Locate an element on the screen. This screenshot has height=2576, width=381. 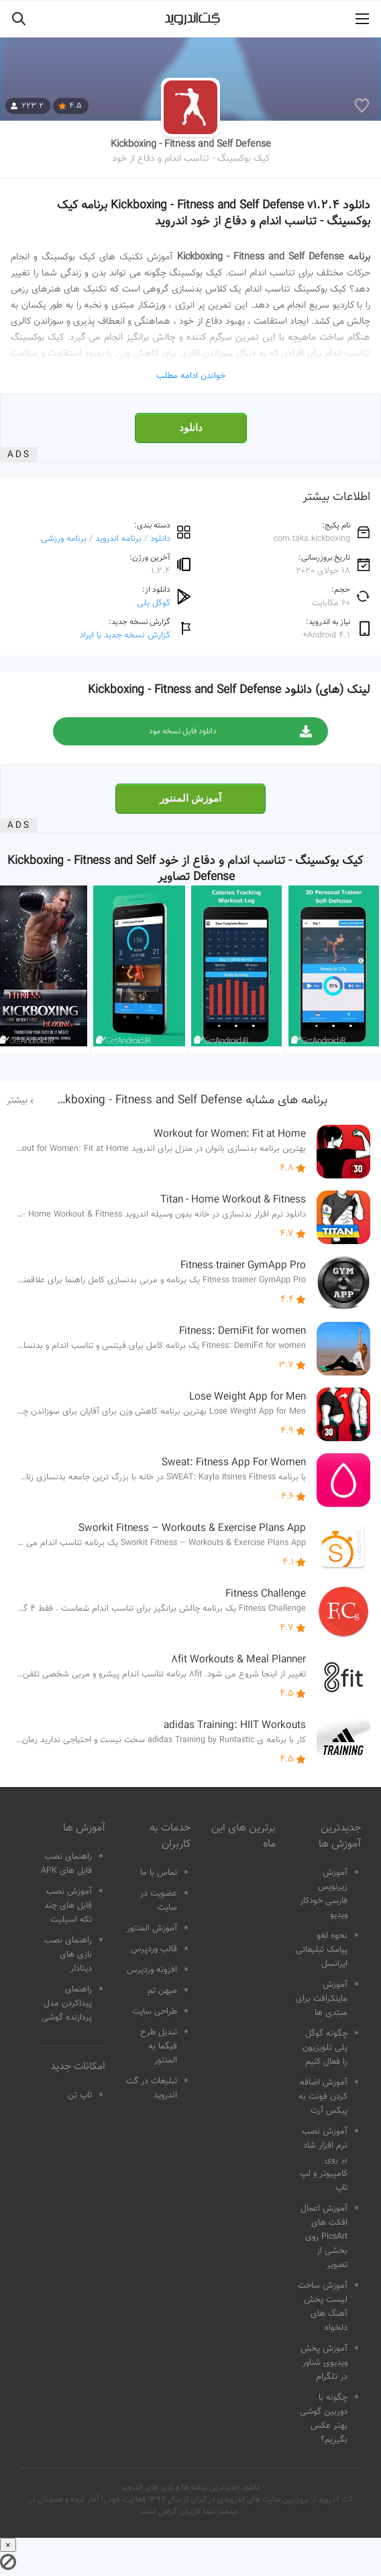
راهنمای پیداکردن مدل پردازنده گوشی is located at coordinates (67, 2003).